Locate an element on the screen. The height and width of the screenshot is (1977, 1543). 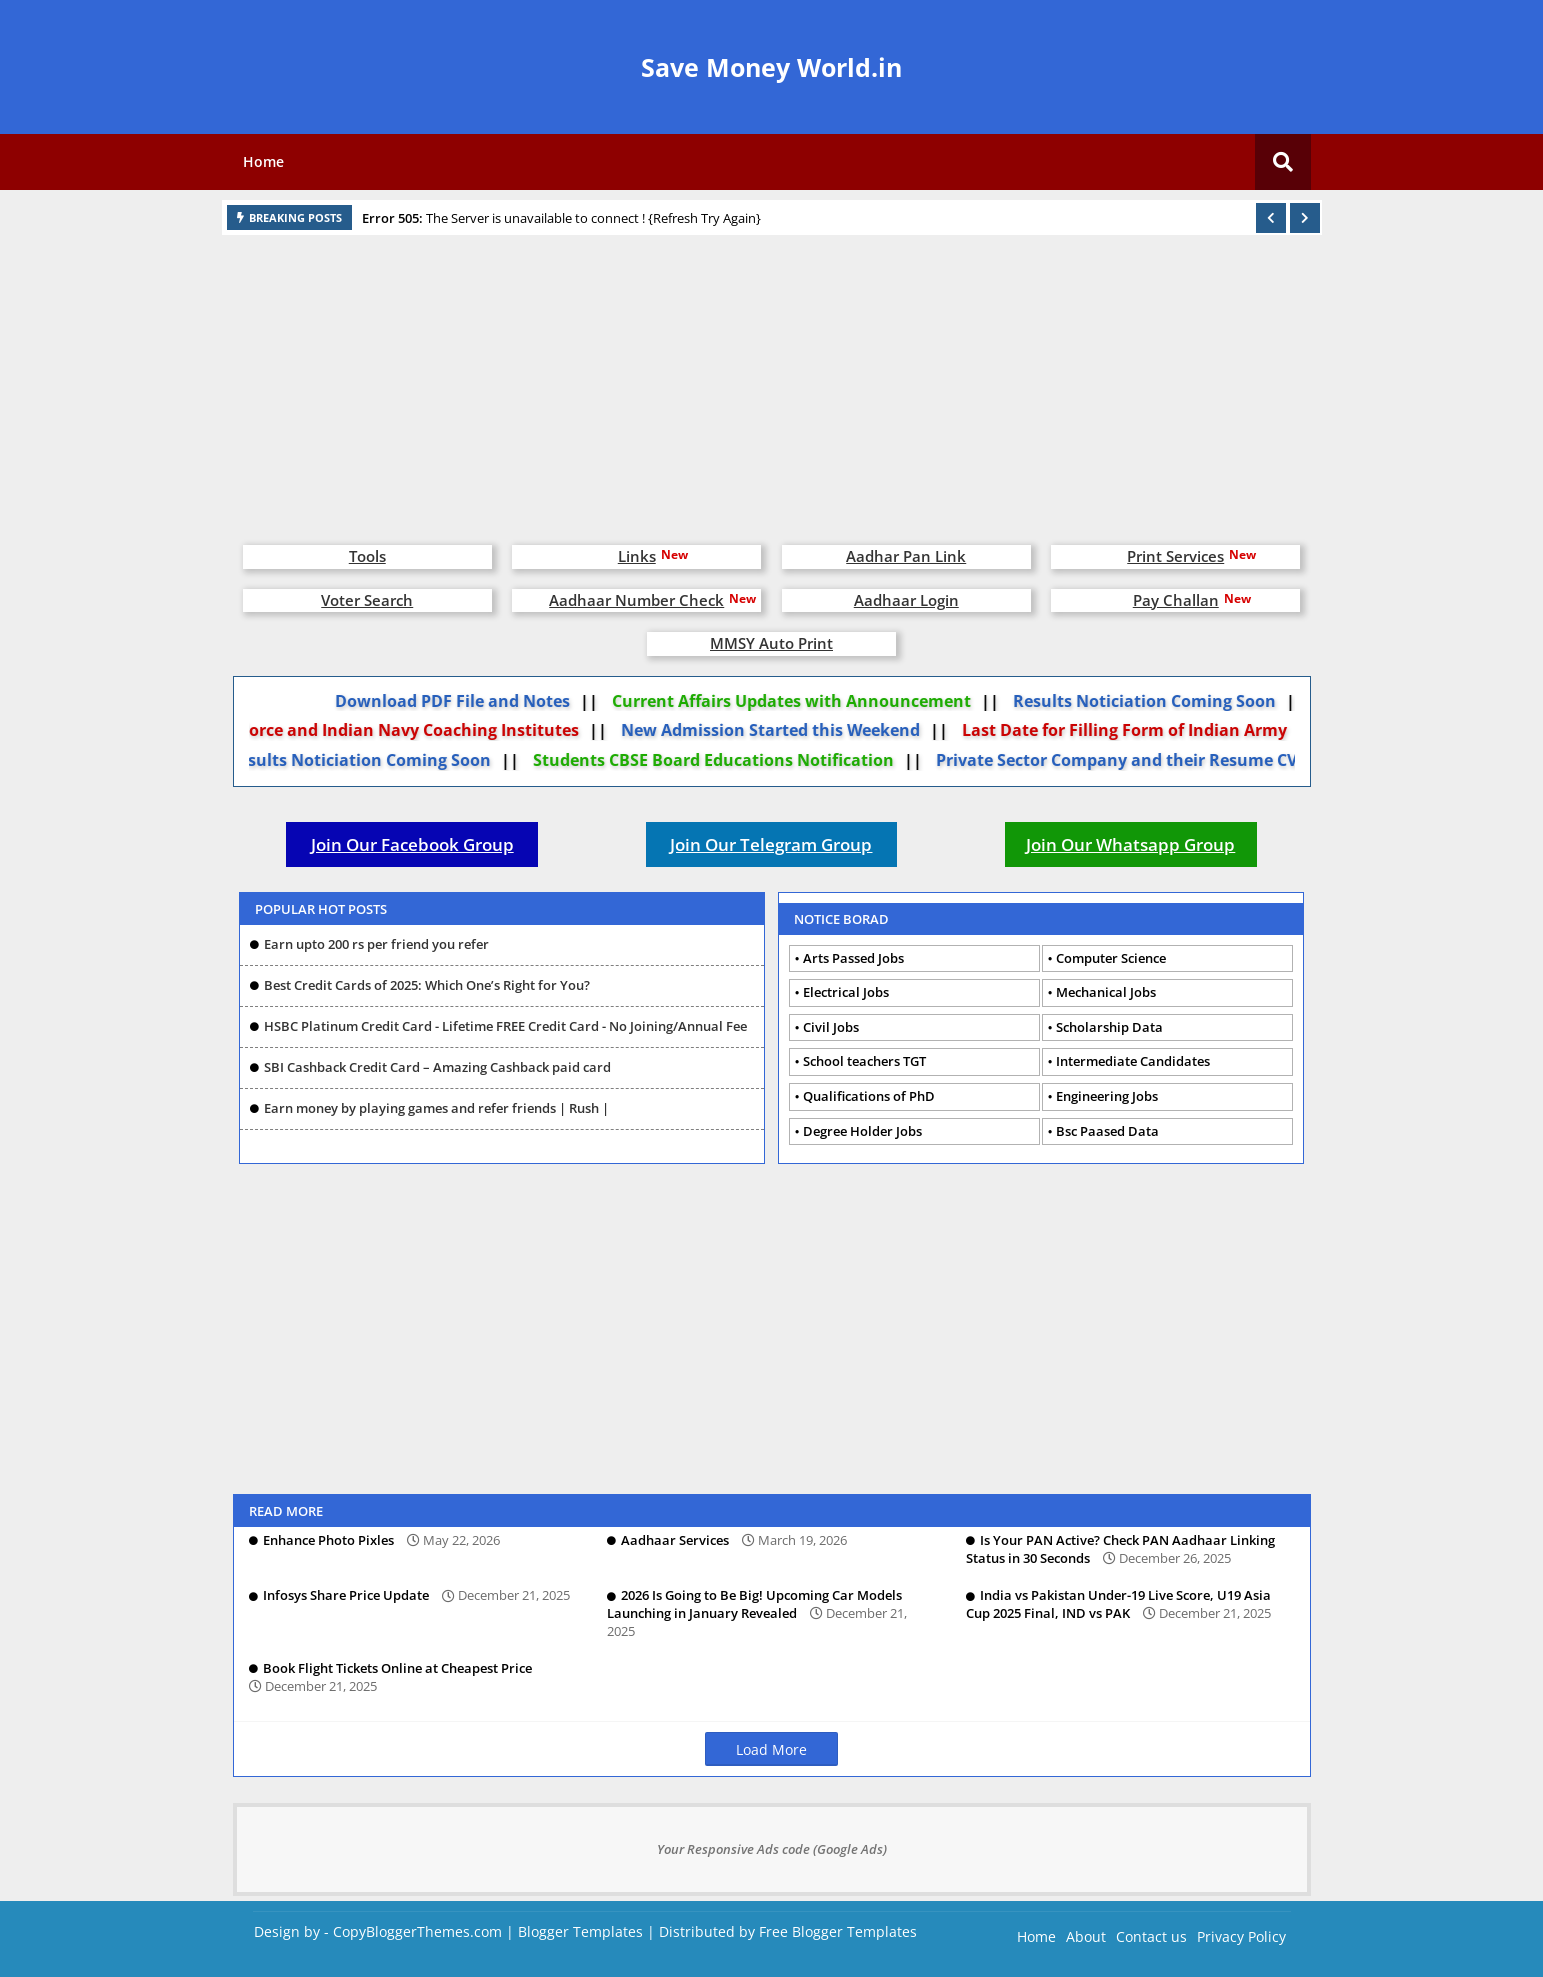
Your Responsive Ads code (Google Ads) is located at coordinates (772, 1849).